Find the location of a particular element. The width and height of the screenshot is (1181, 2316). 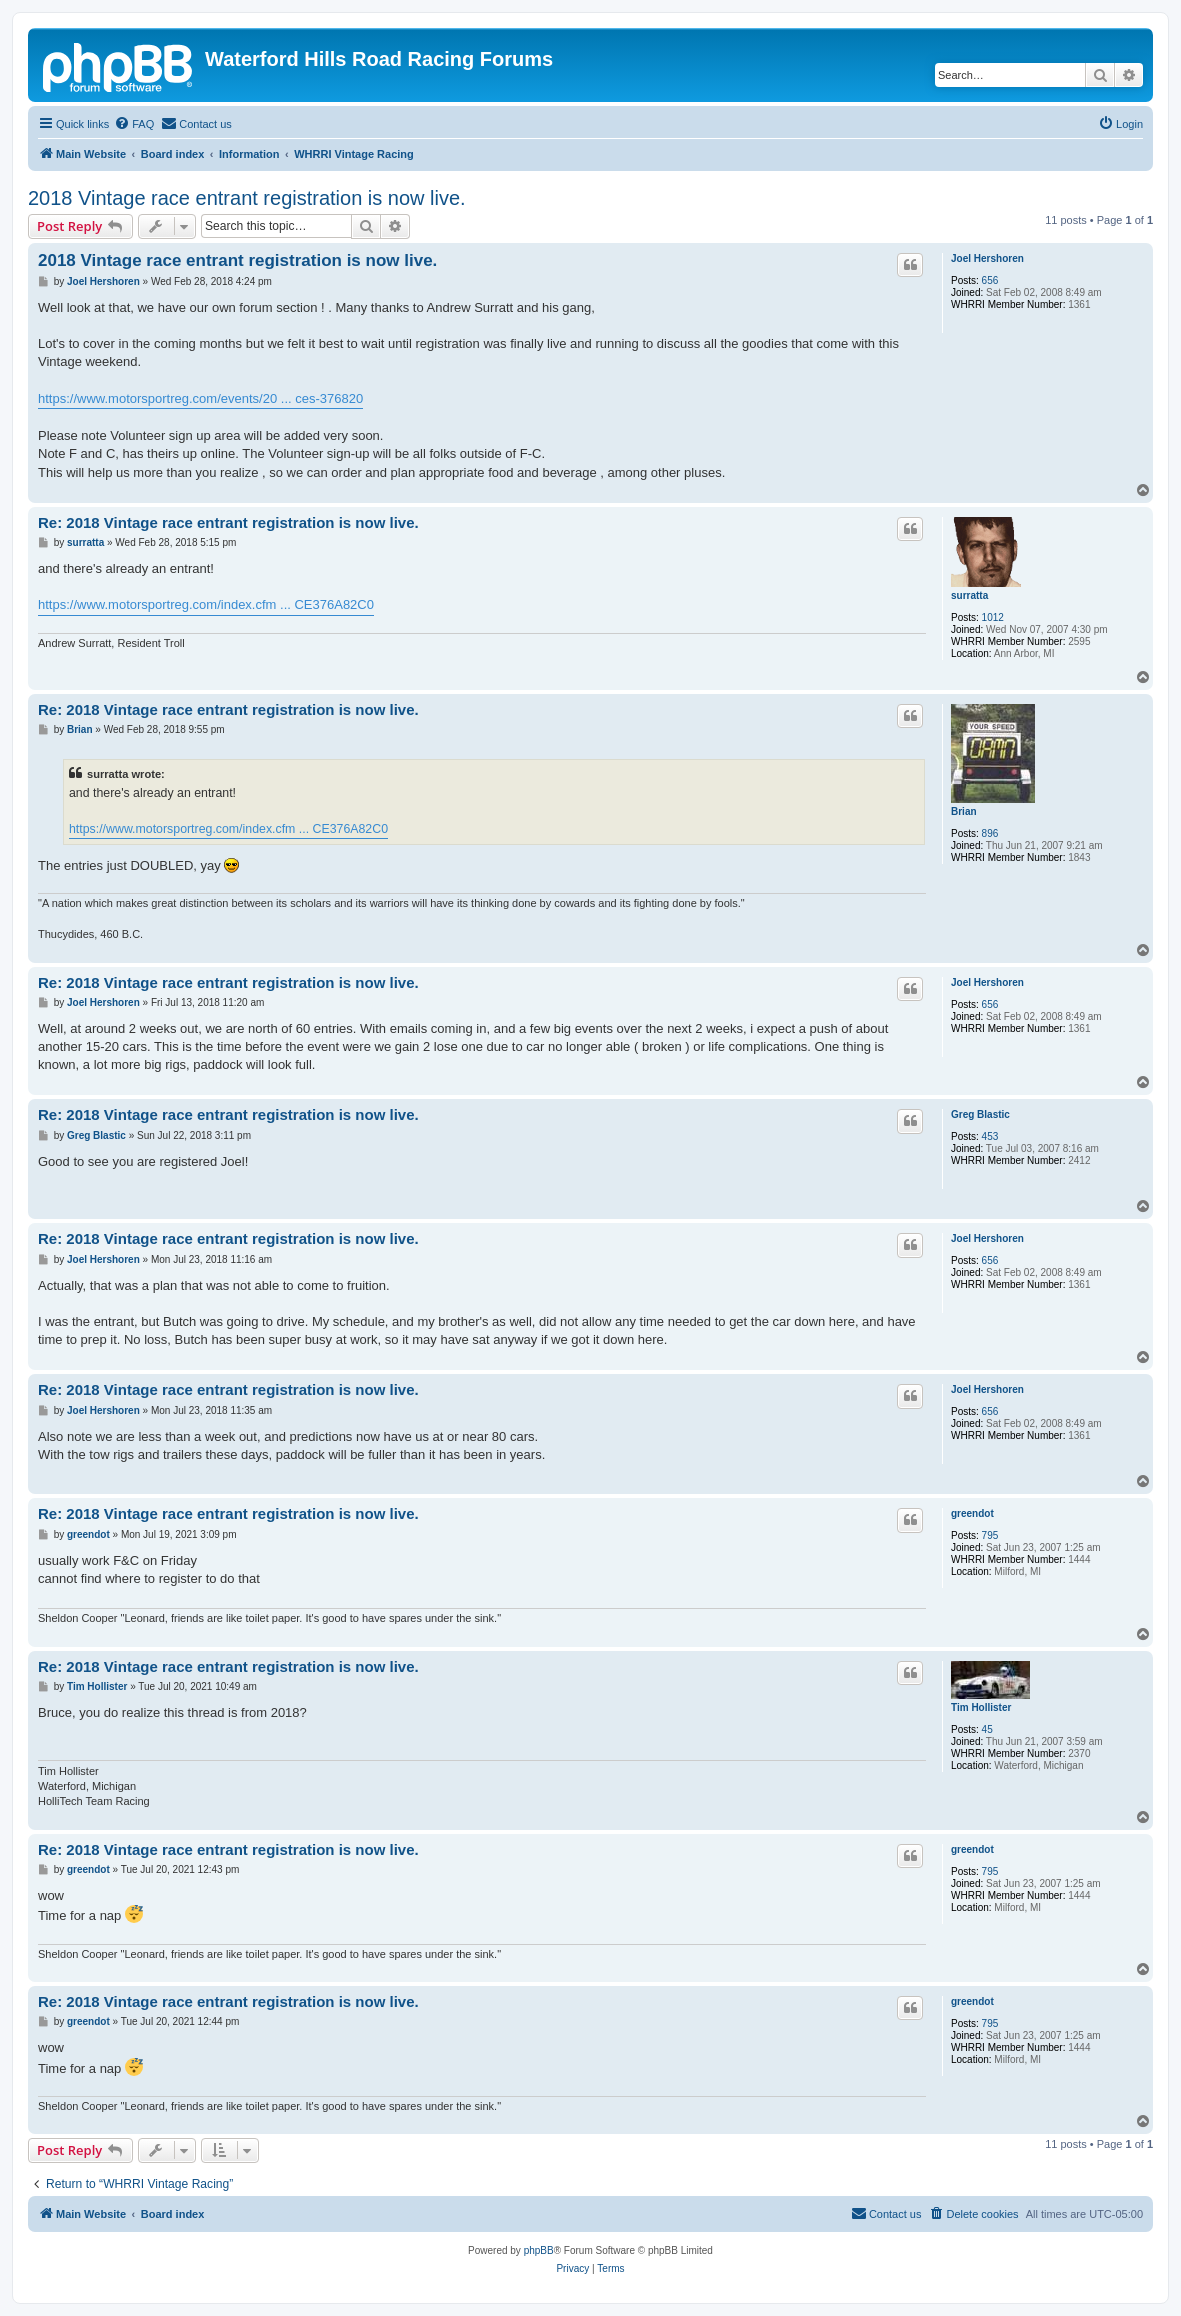

Tim Hollister is located at coordinates (981, 1707).